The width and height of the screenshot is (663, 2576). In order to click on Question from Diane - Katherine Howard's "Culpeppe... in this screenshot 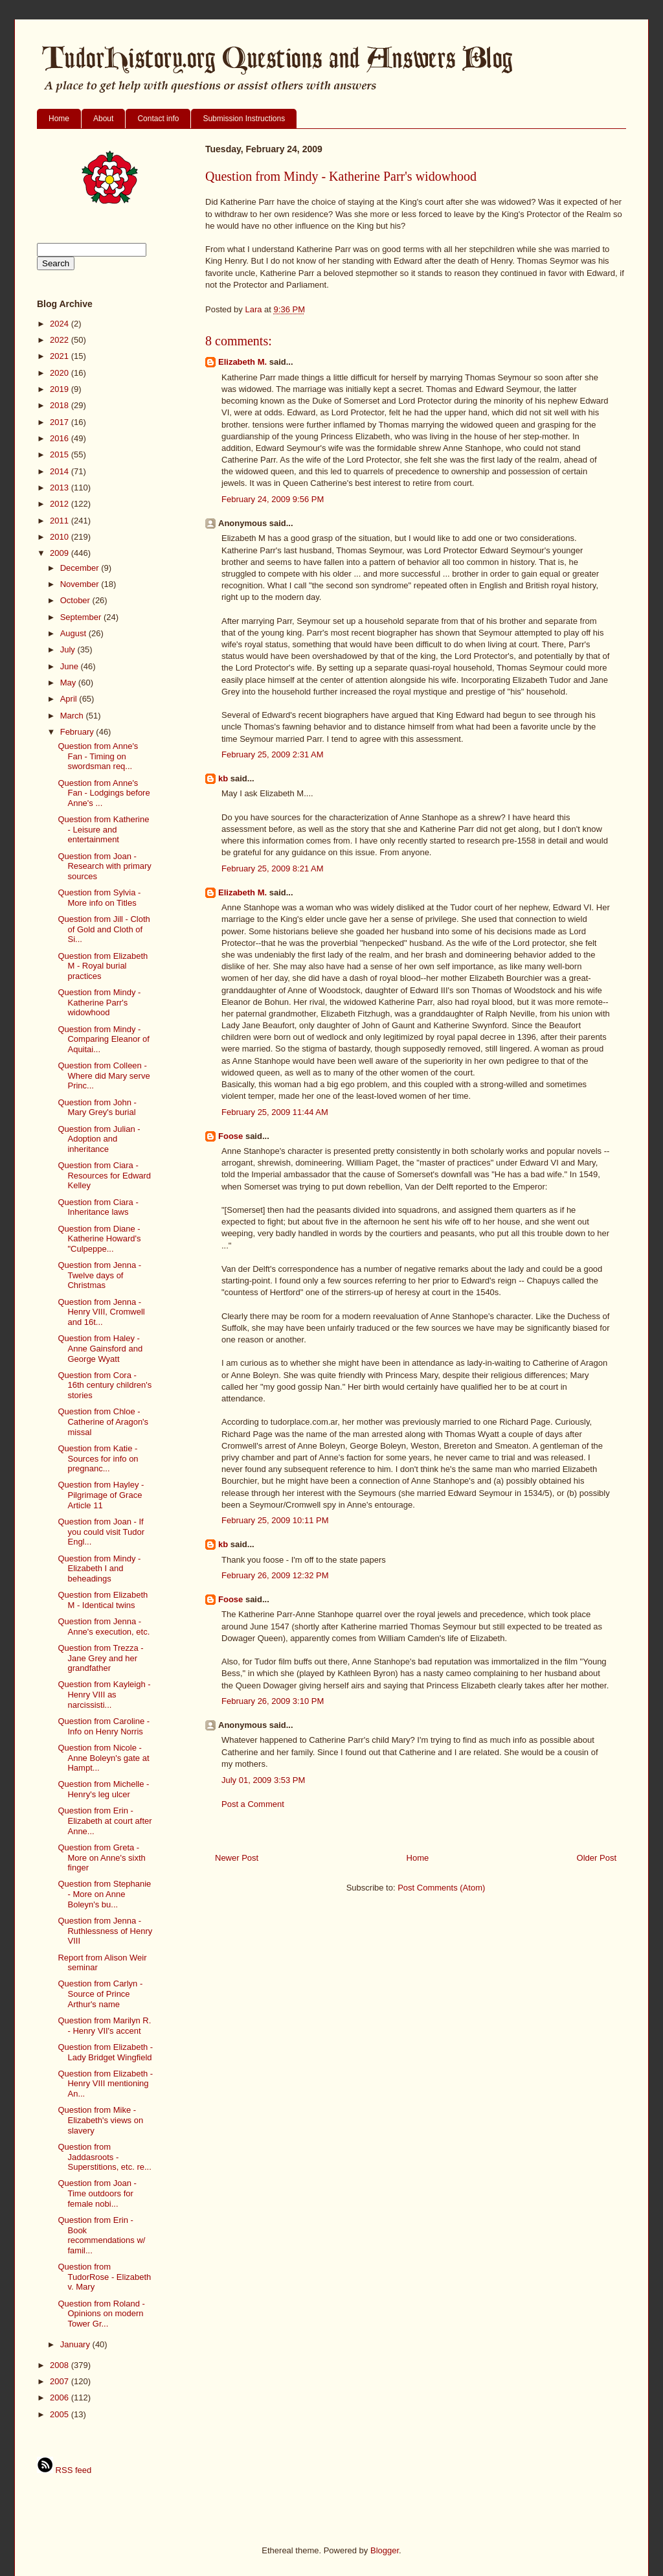, I will do `click(99, 1239)`.